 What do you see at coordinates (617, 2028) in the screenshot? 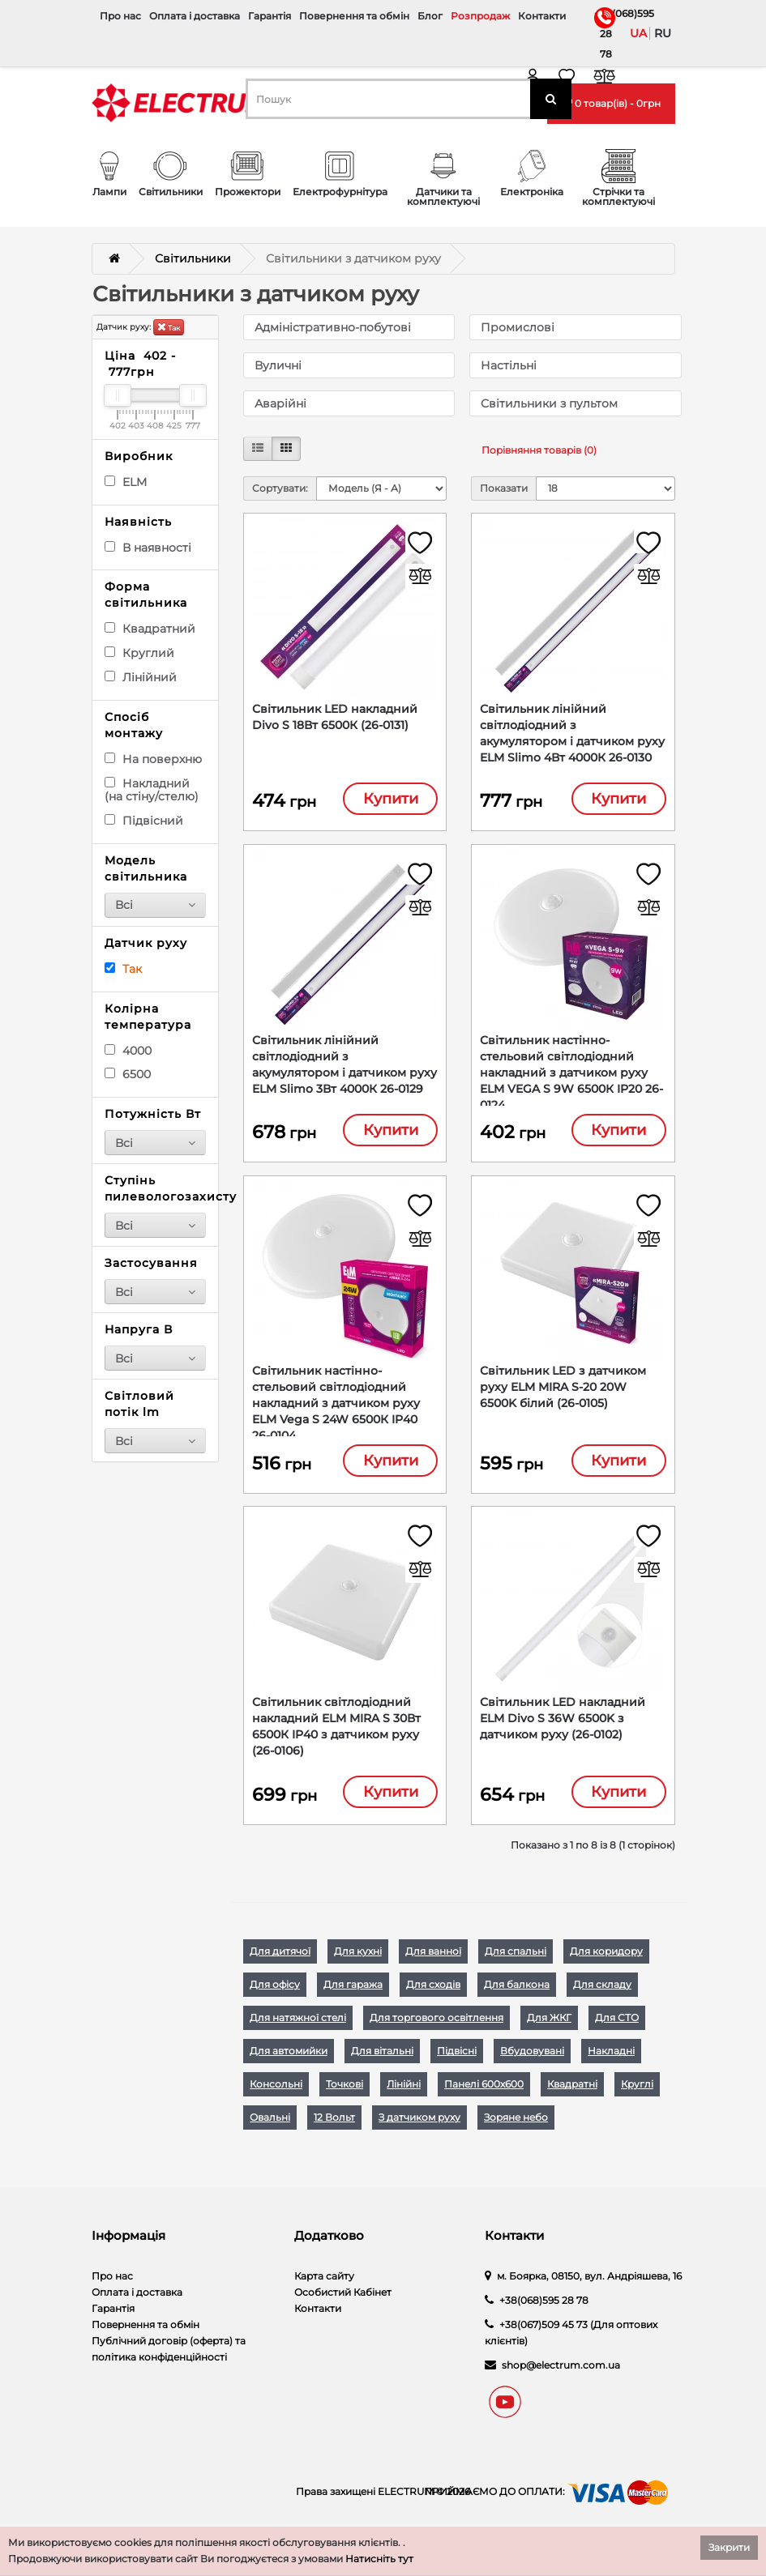
I see `Для СТО` at bounding box center [617, 2028].